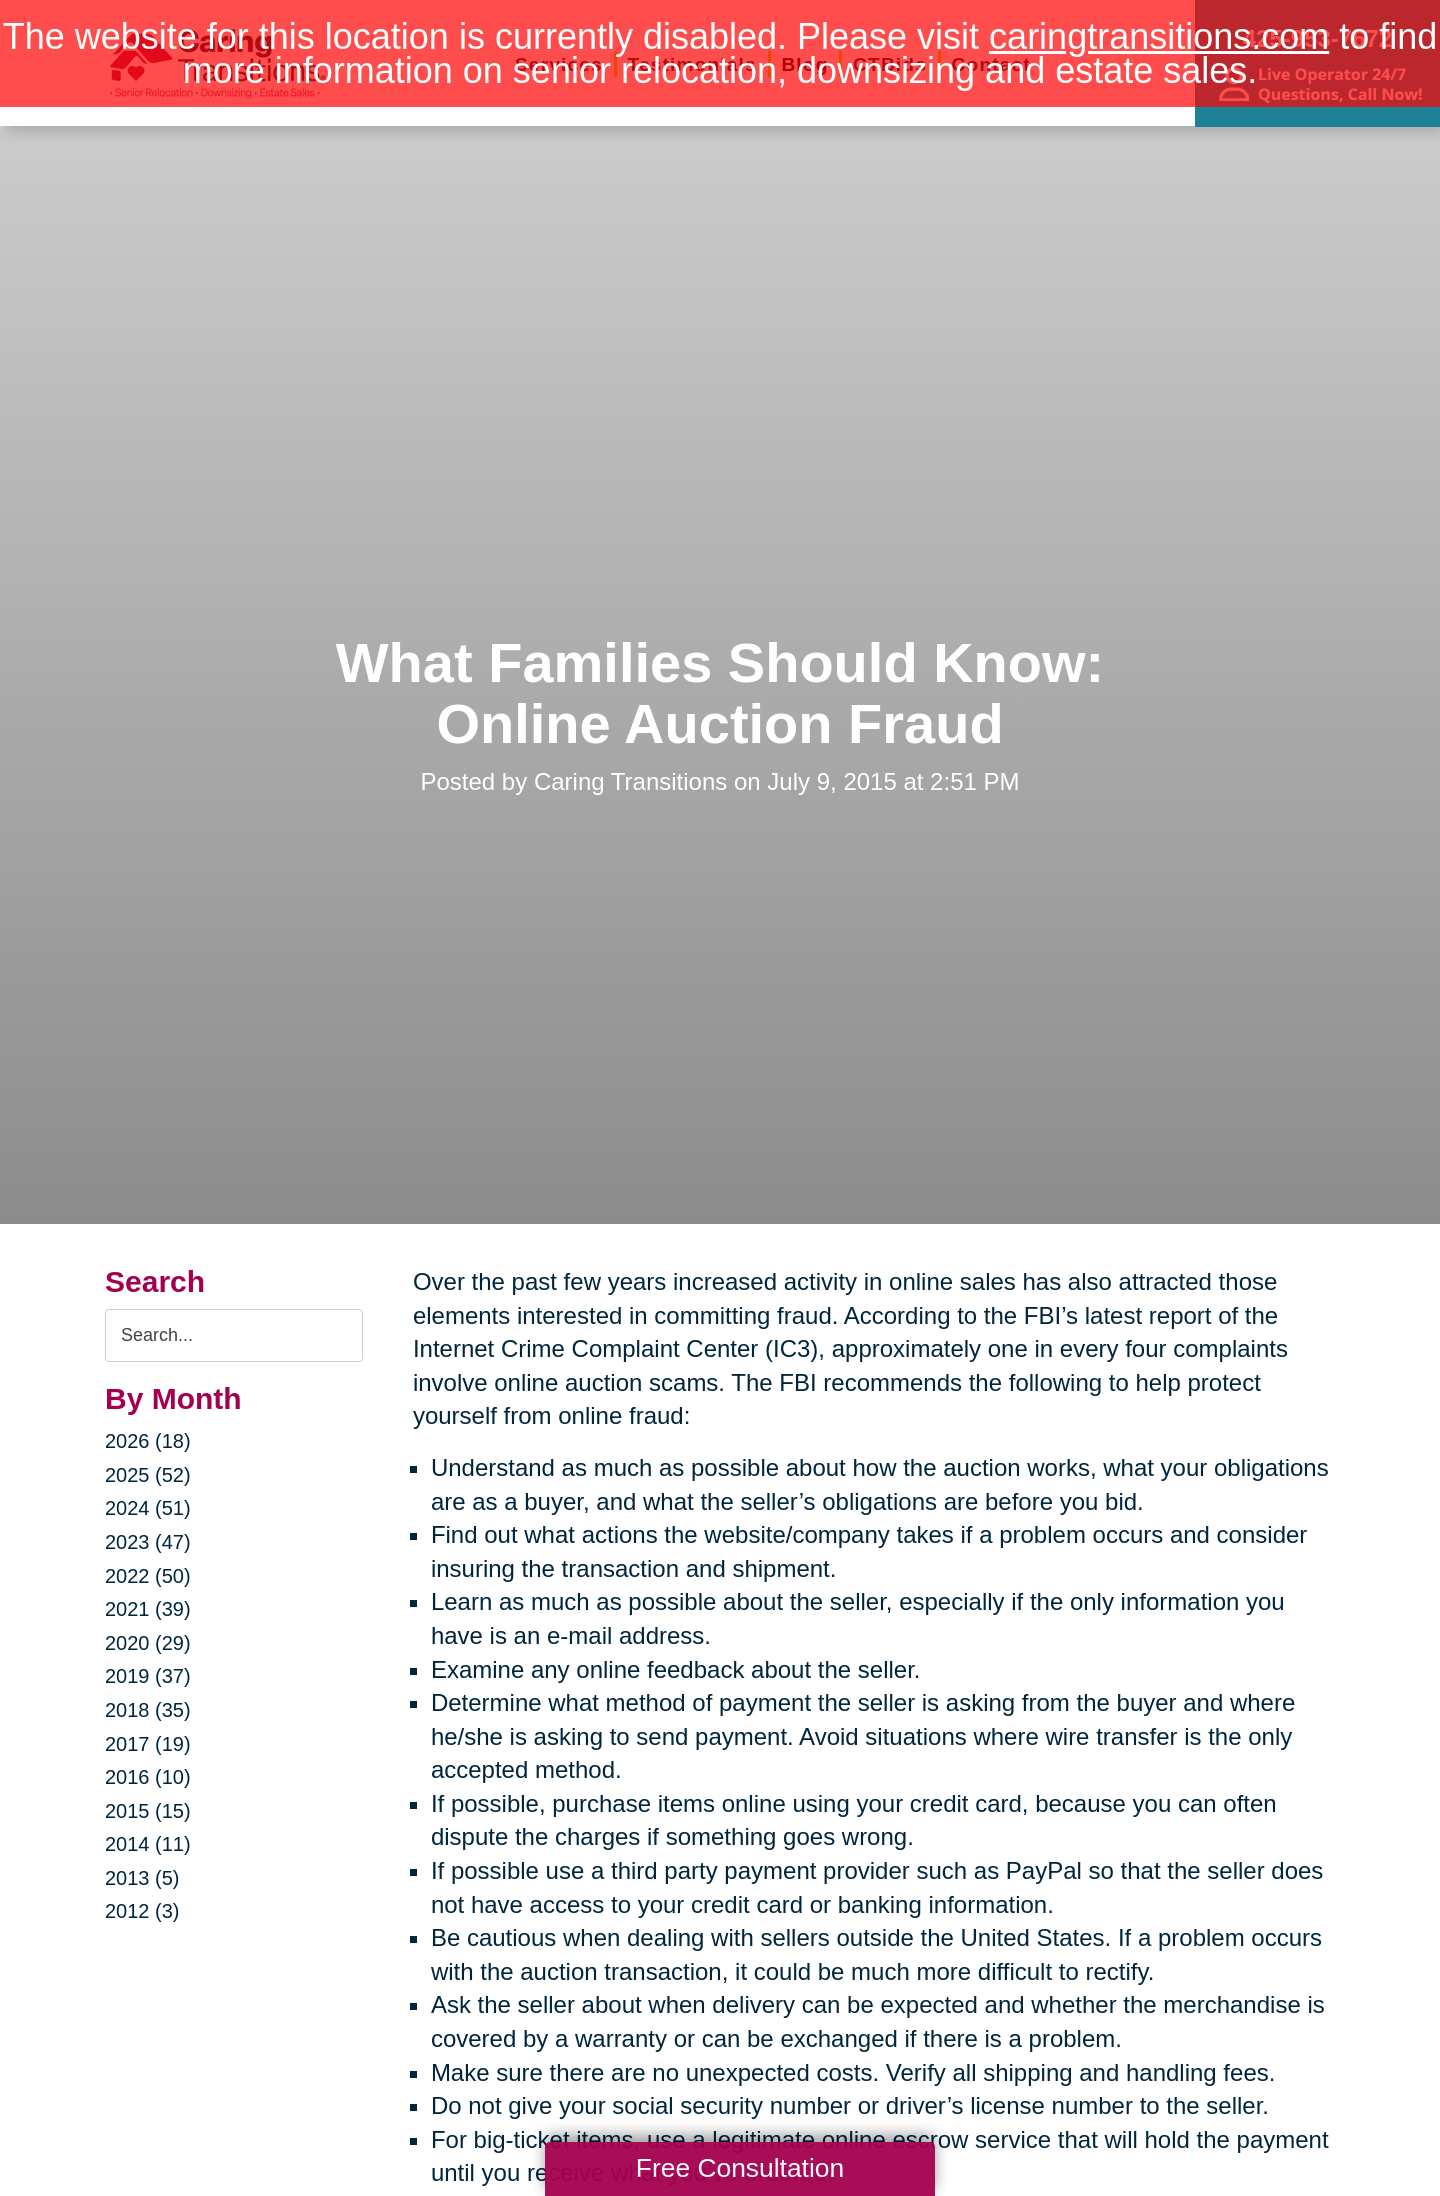 Image resolution: width=1440 pixels, height=2196 pixels. I want to click on 2014 (11), so click(148, 1844).